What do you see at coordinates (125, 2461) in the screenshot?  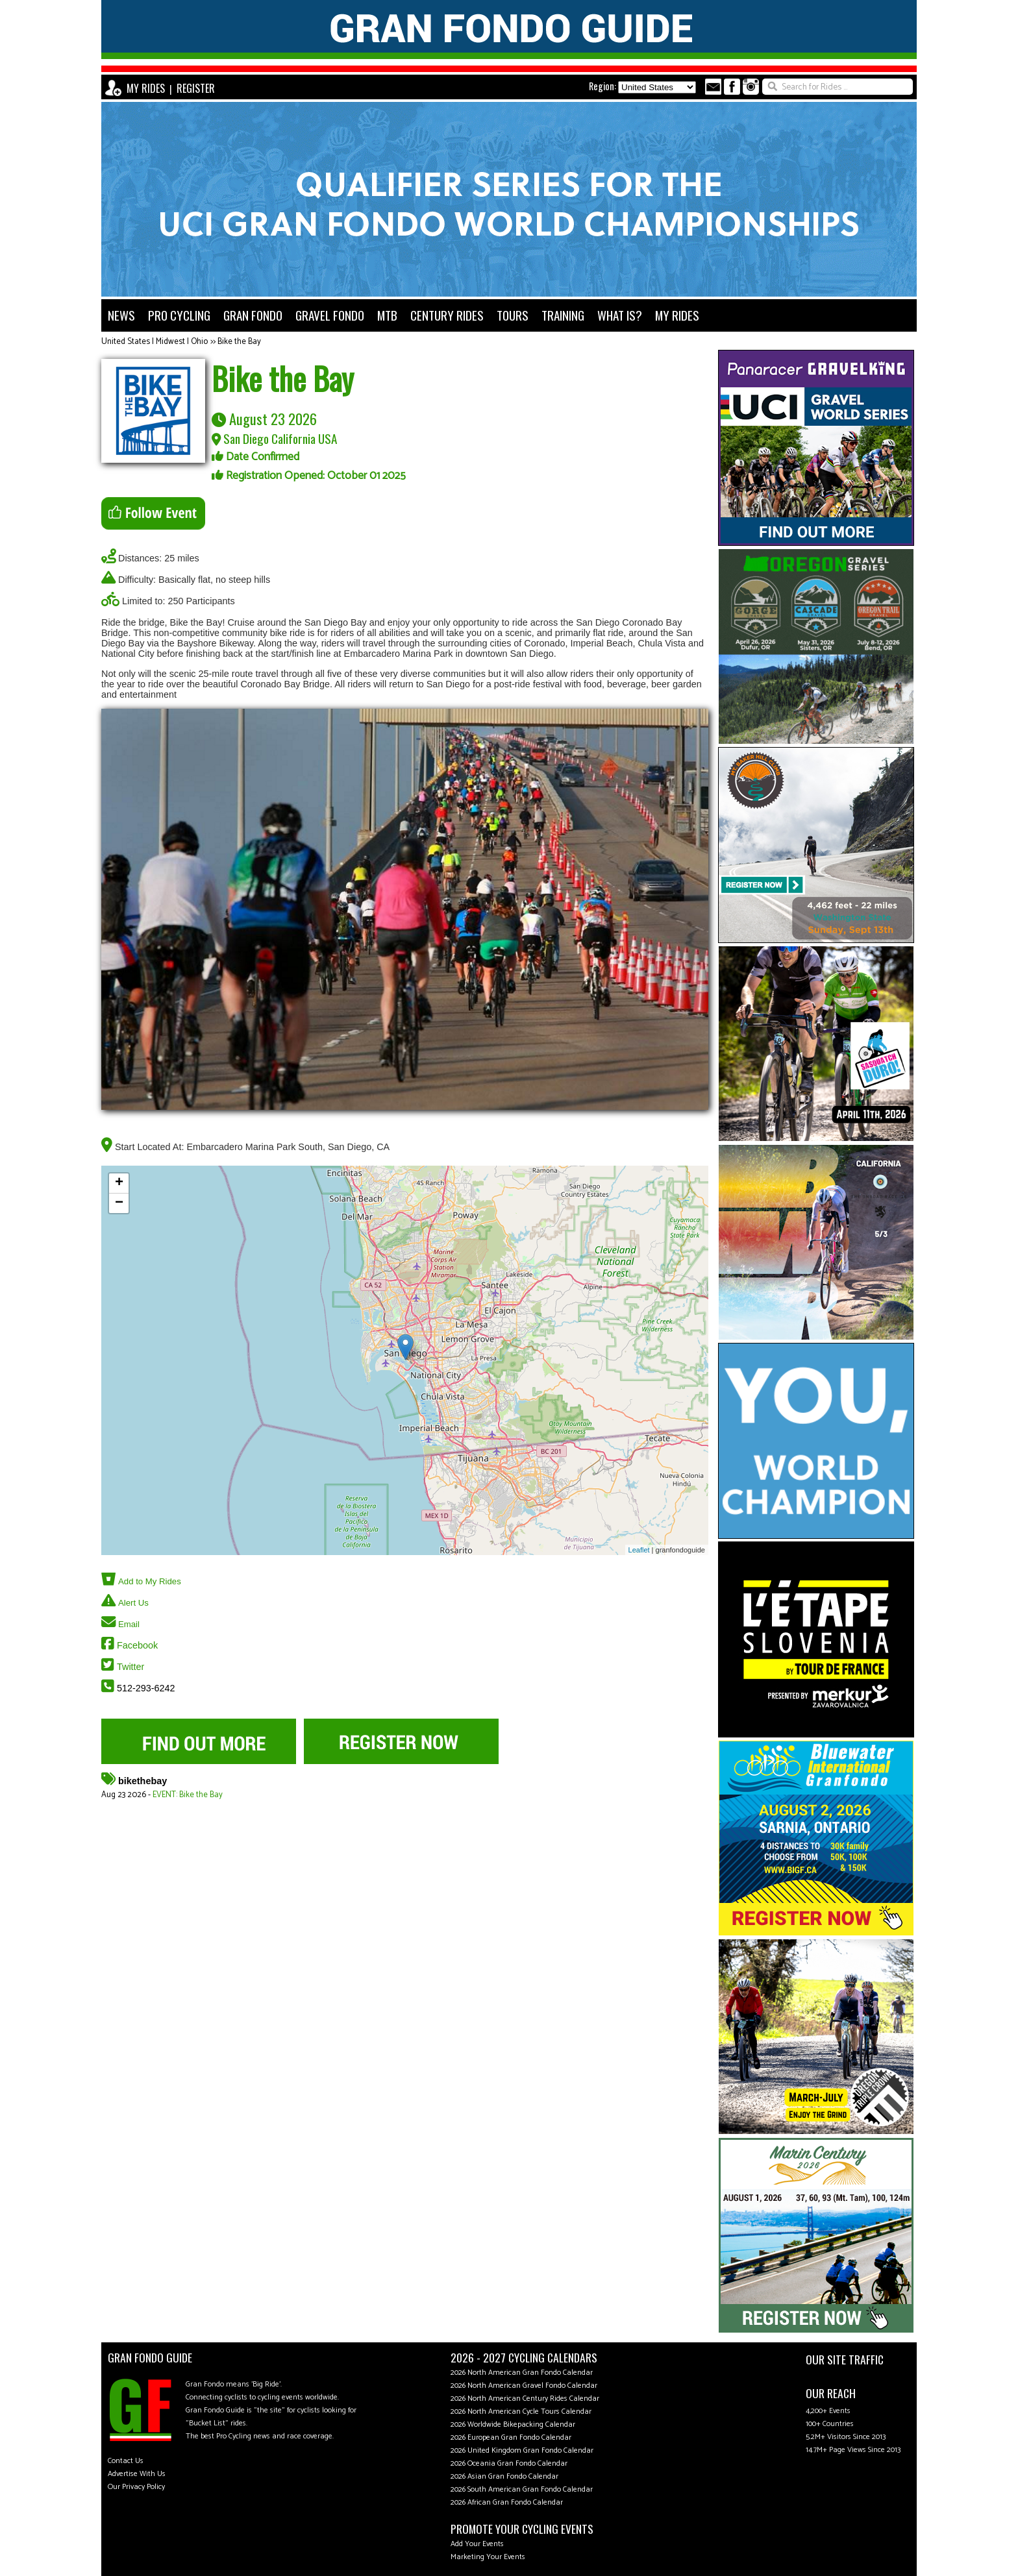 I see `Contact Us` at bounding box center [125, 2461].